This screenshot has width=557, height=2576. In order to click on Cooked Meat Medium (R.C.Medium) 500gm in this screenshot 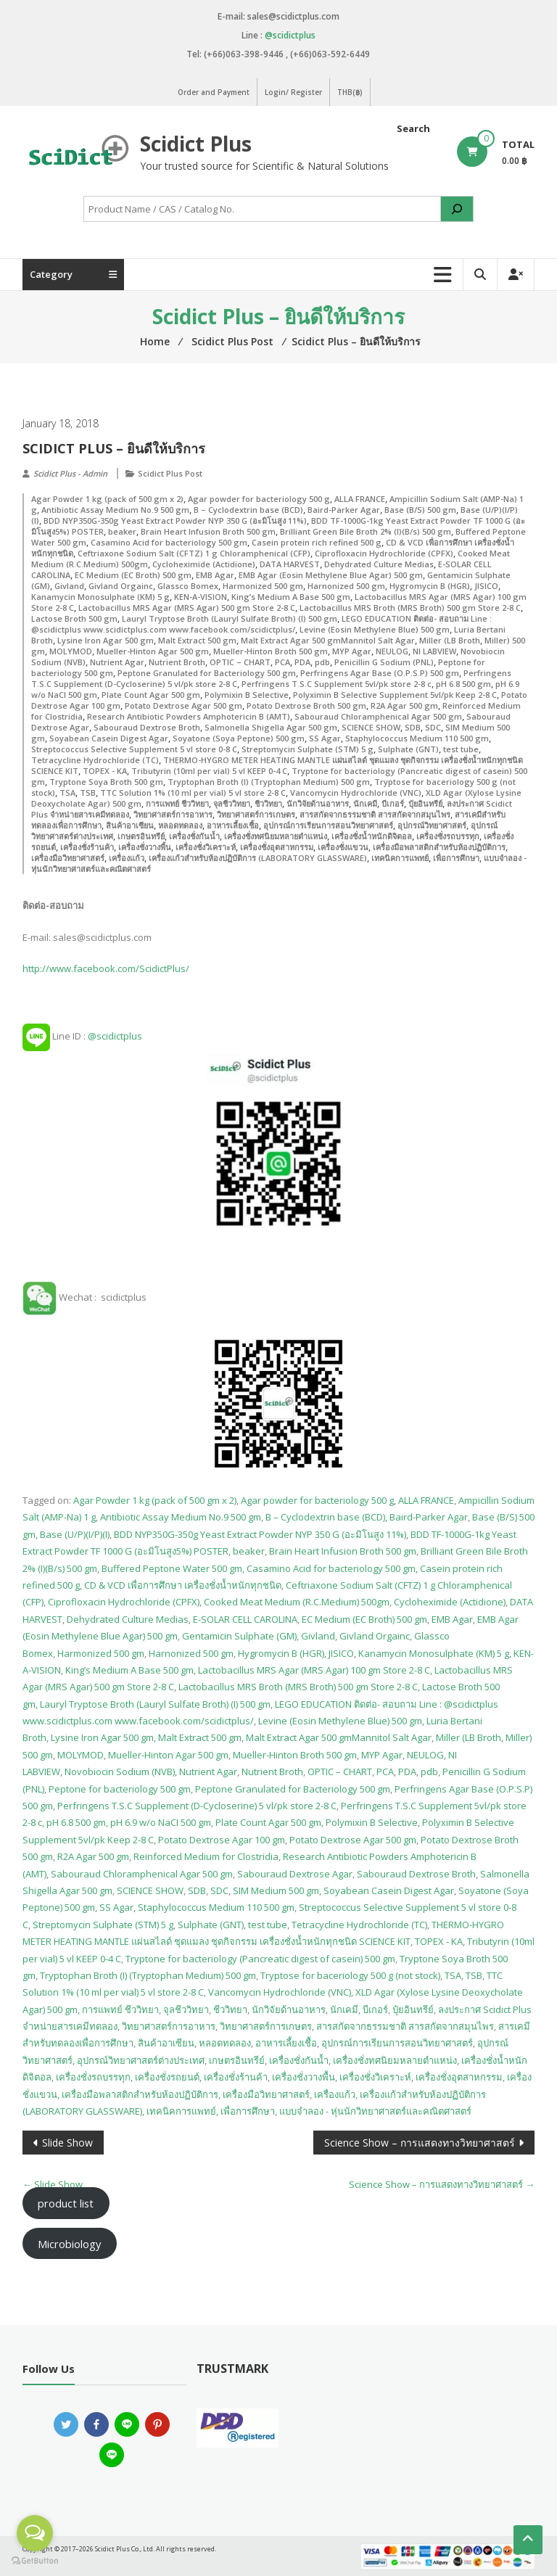, I will do `click(296, 1601)`.